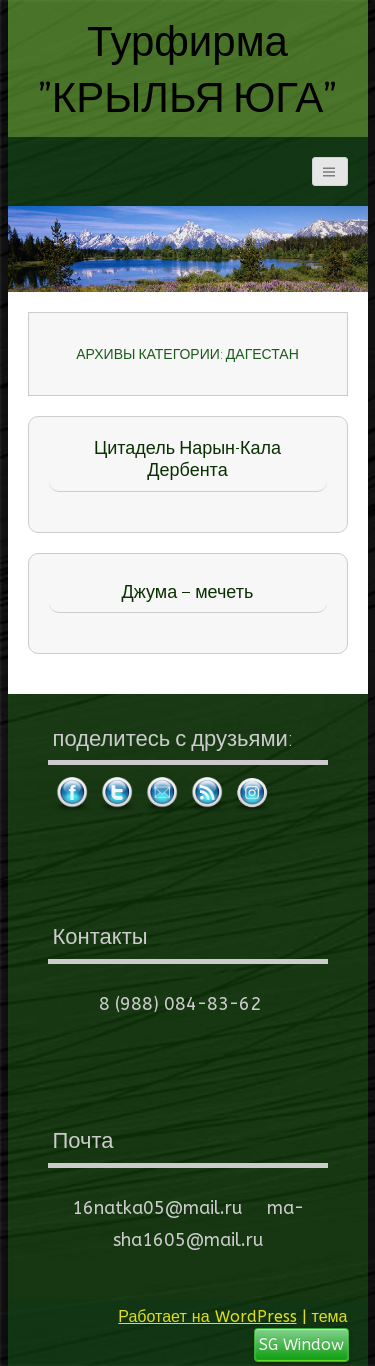  I want to click on Турфирма "КРЫЛЬЯ ЮГА", so click(188, 68).